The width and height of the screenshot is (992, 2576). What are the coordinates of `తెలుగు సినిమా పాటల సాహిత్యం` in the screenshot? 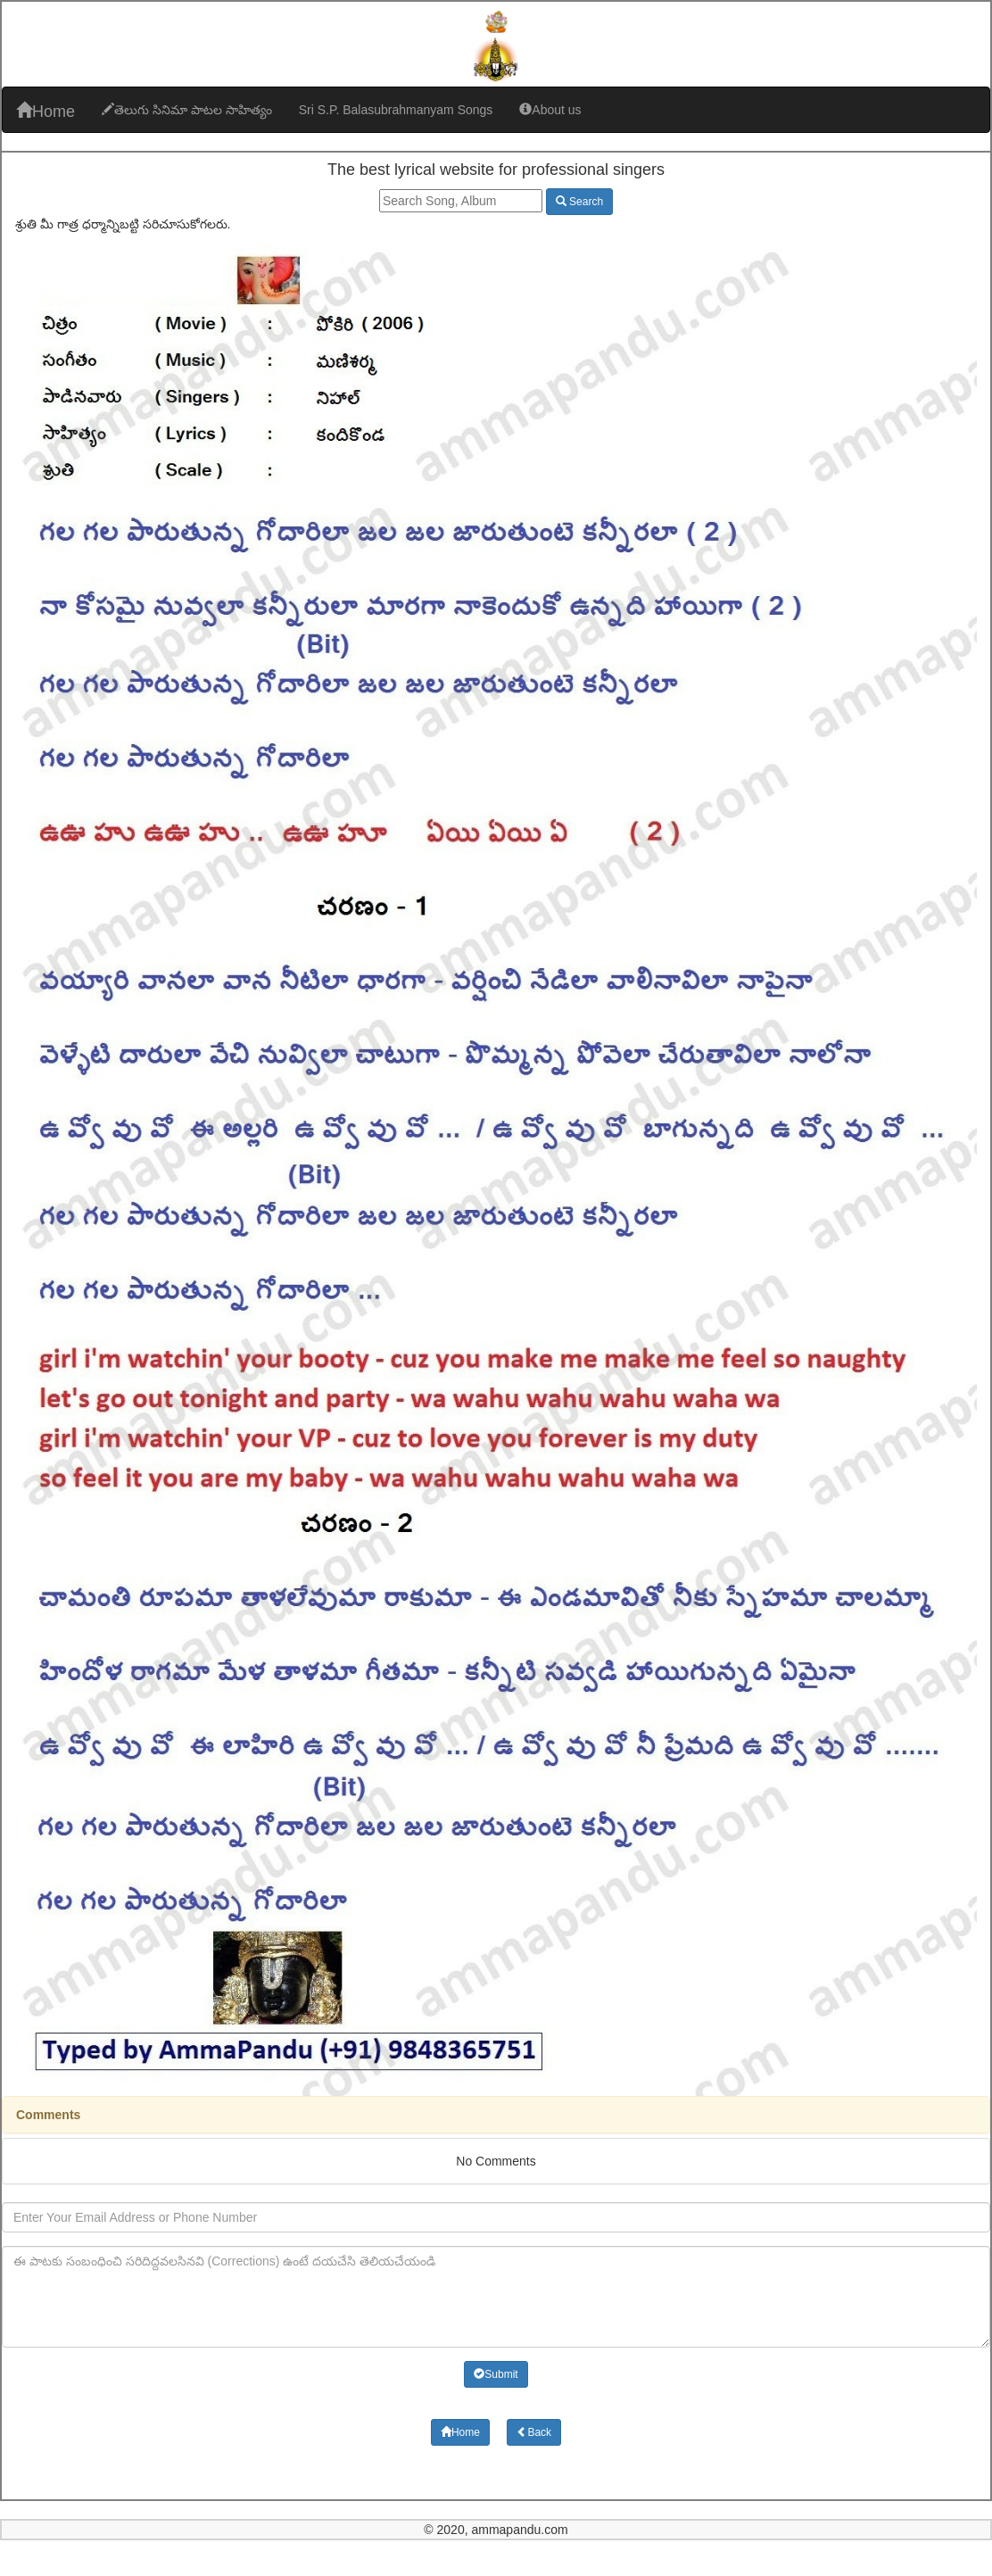 It's located at (187, 110).